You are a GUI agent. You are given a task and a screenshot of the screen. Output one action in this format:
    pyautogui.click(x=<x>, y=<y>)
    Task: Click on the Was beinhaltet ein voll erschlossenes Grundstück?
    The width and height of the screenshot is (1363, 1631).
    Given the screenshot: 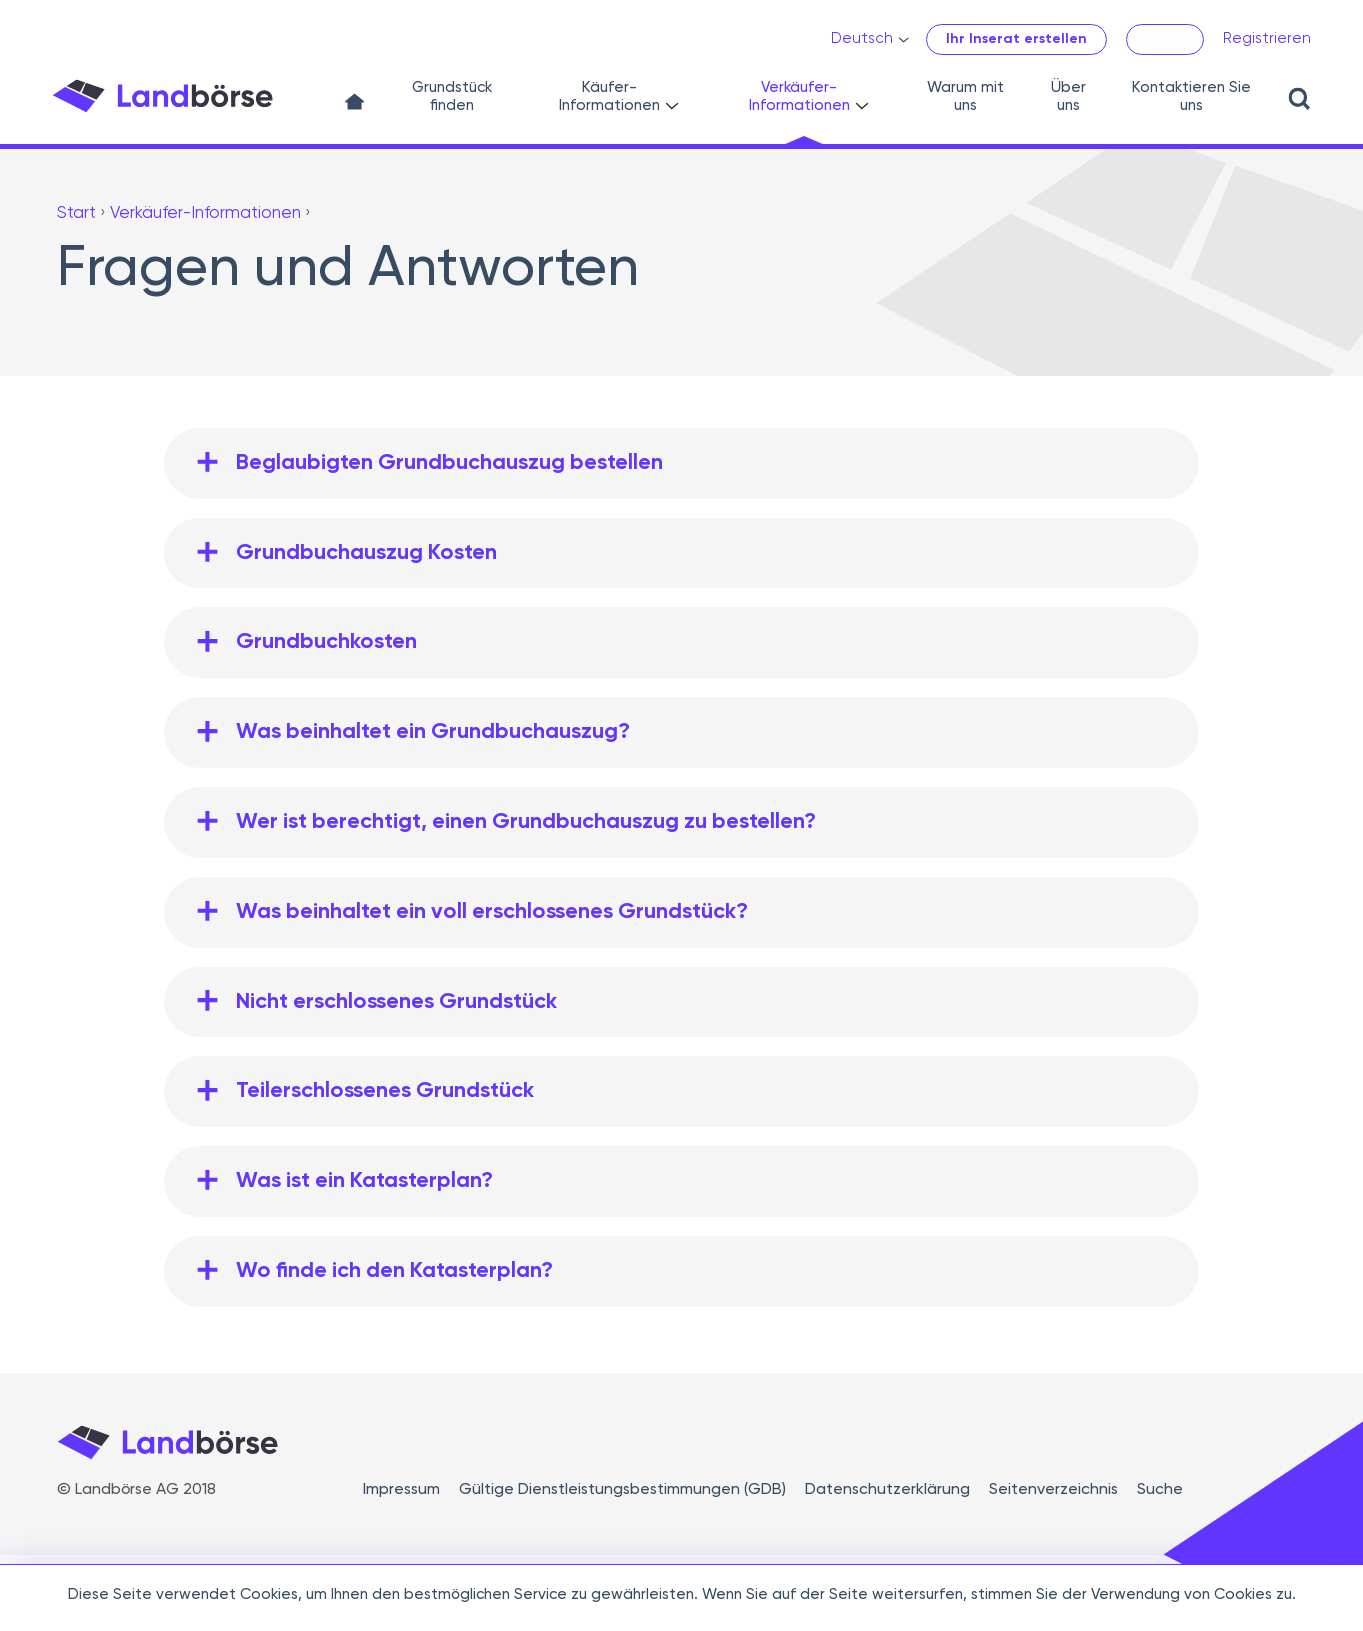 What is the action you would take?
    pyautogui.click(x=492, y=912)
    